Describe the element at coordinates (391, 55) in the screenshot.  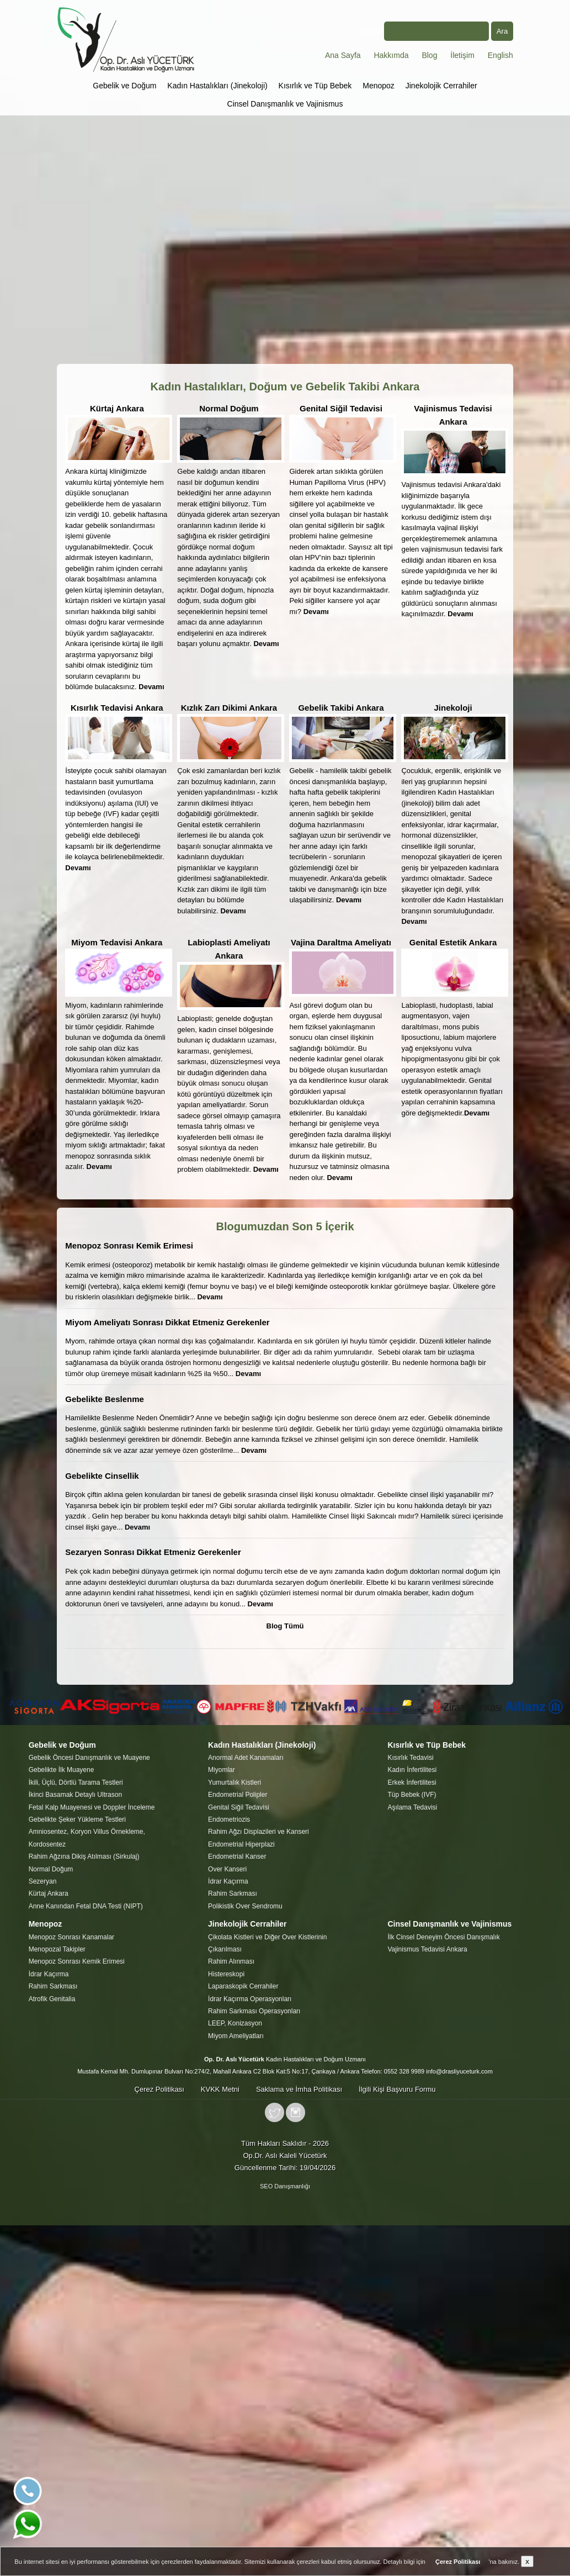
I see `Hakkımda` at that location.